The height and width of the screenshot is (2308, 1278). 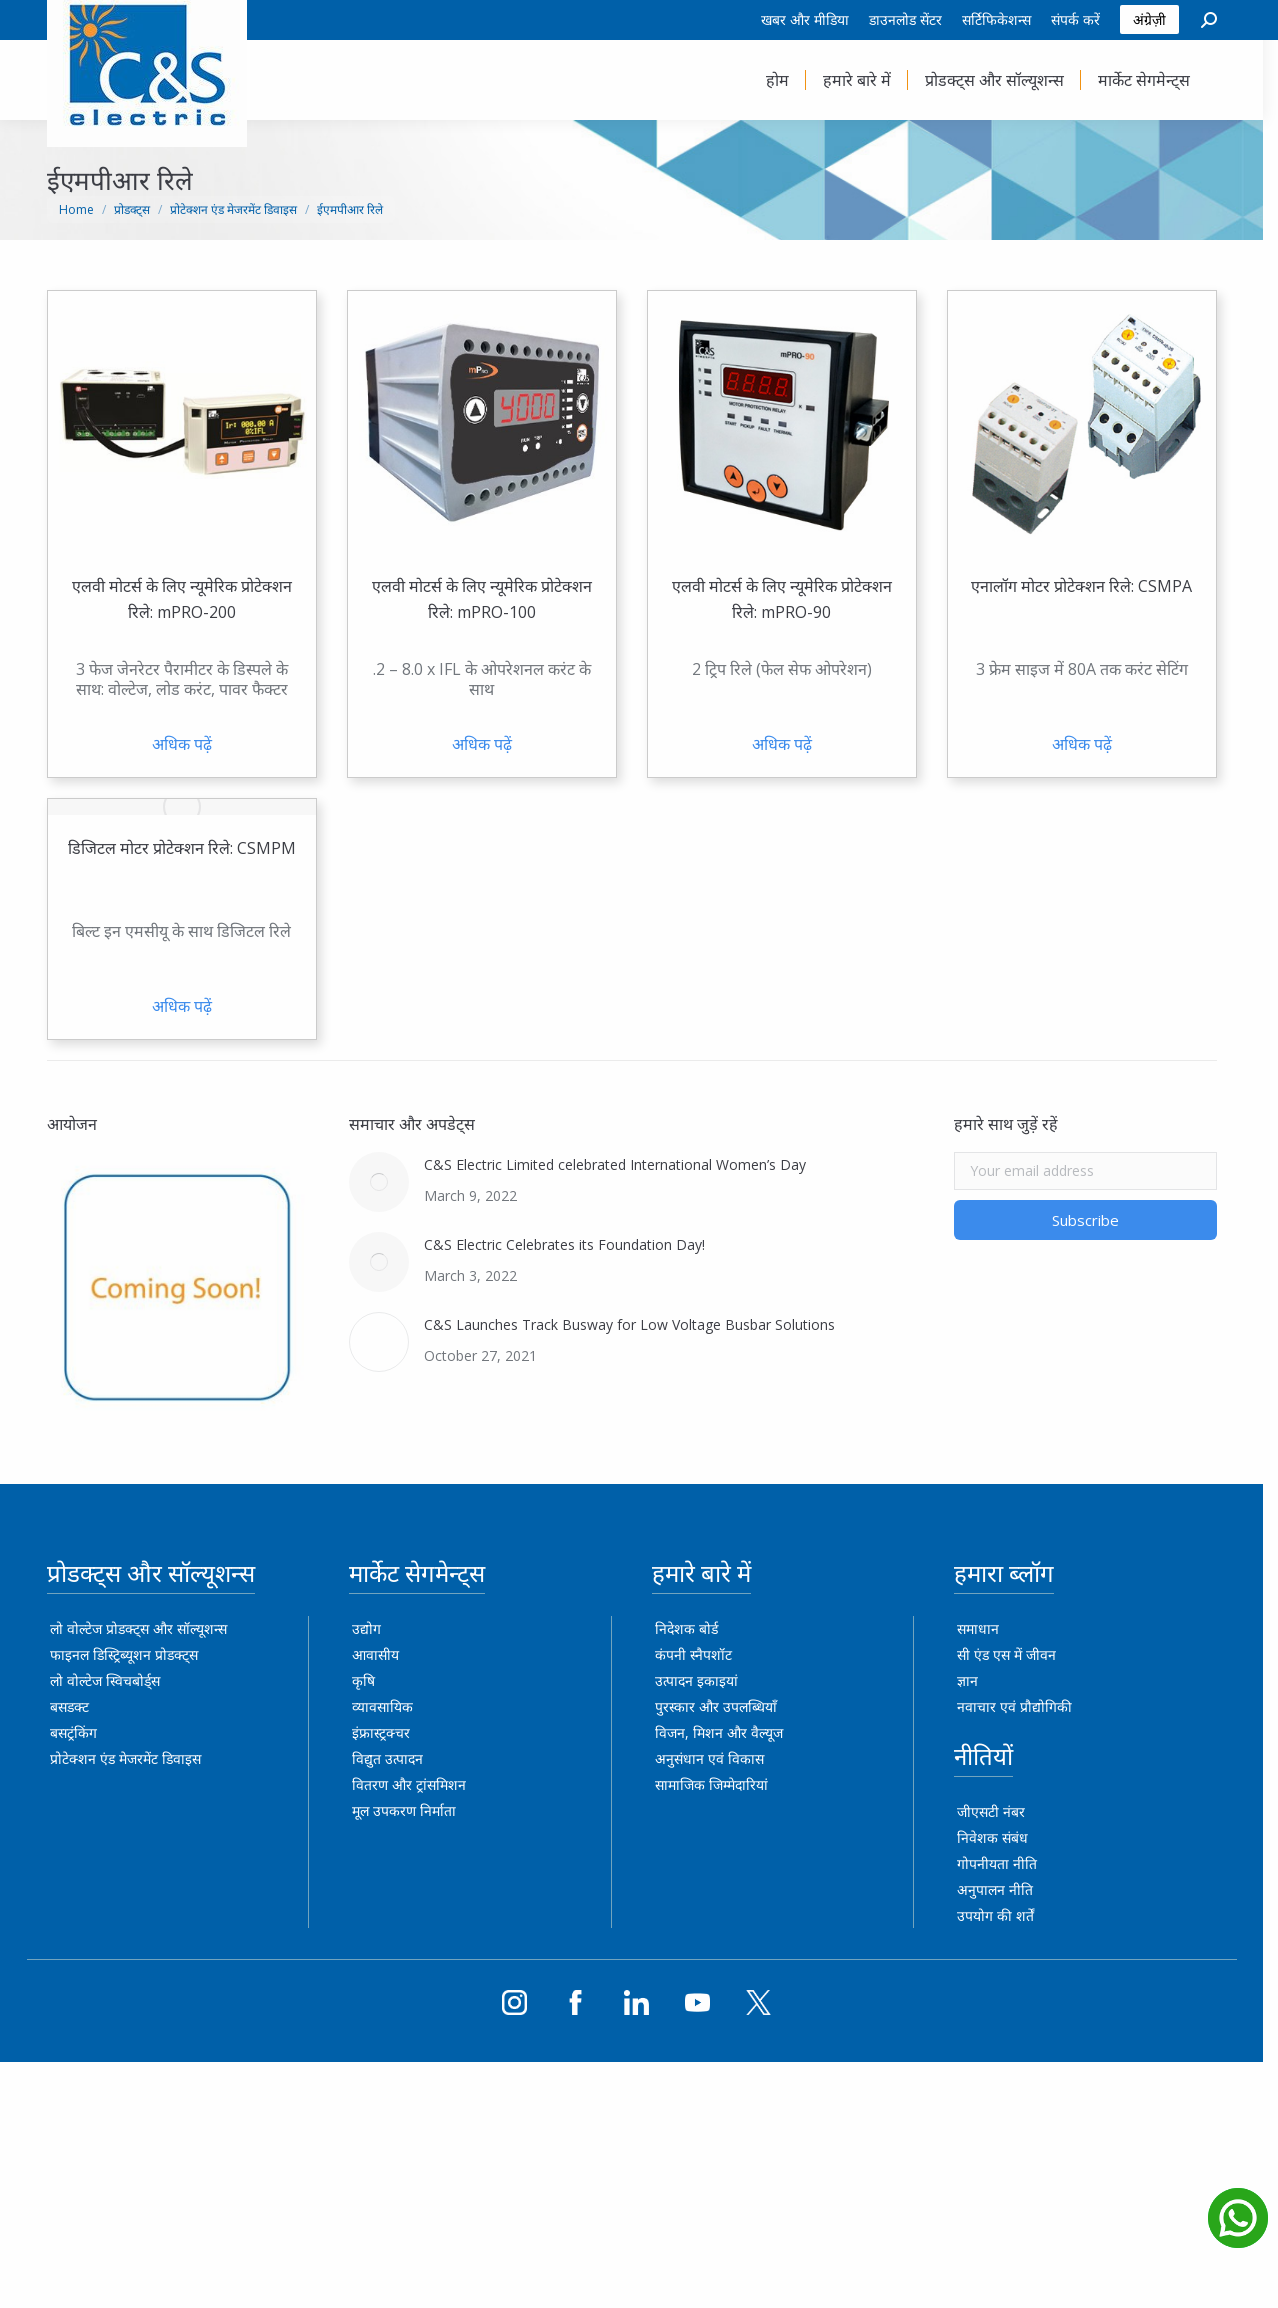 I want to click on लो वोल्टेज स्विचबोर्ड्स, so click(x=112, y=1680).